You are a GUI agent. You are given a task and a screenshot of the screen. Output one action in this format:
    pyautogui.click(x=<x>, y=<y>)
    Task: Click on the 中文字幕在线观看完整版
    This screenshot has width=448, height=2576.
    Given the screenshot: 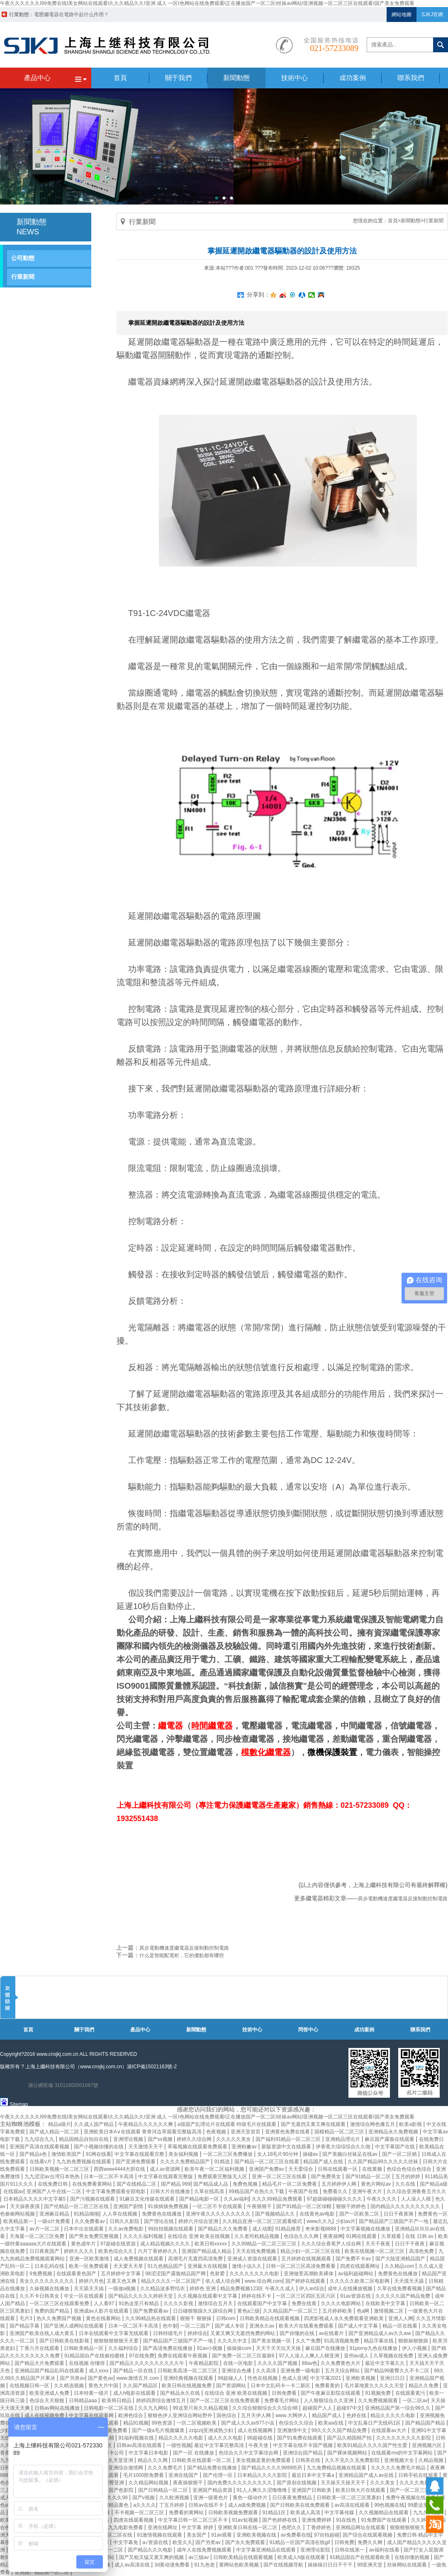 What is the action you would take?
    pyautogui.click(x=166, y=2176)
    